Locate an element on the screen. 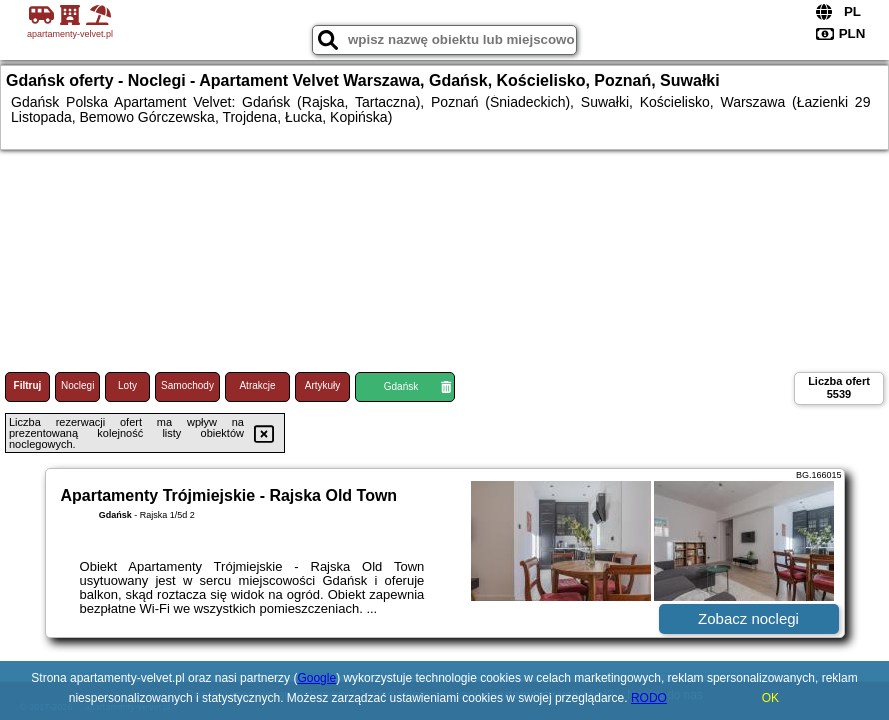  Zobacz noclegi is located at coordinates (748, 618).